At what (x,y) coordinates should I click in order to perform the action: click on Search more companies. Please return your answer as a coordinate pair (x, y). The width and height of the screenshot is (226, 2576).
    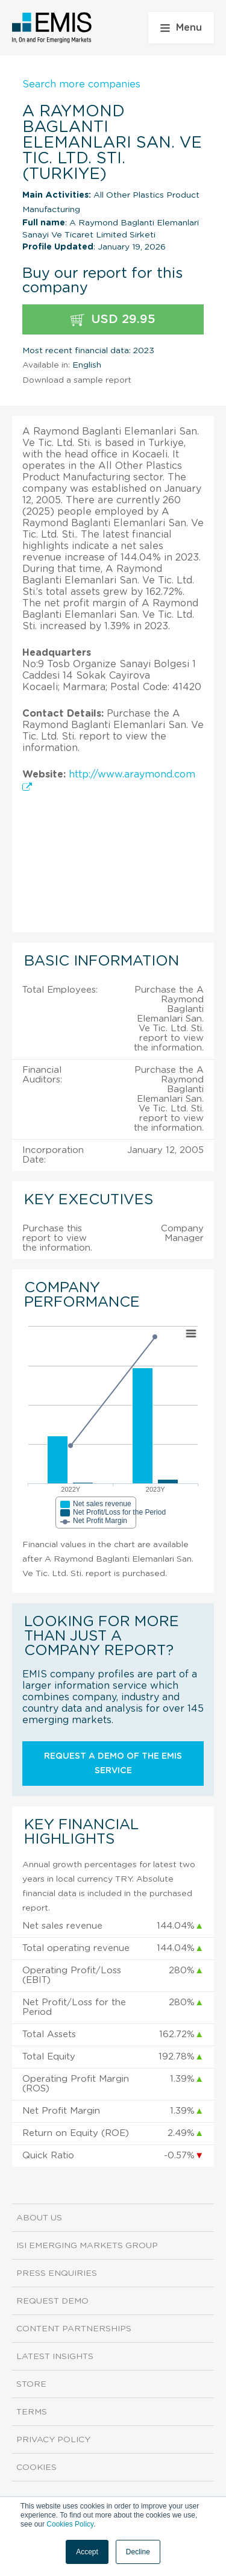
    Looking at the image, I should click on (81, 84).